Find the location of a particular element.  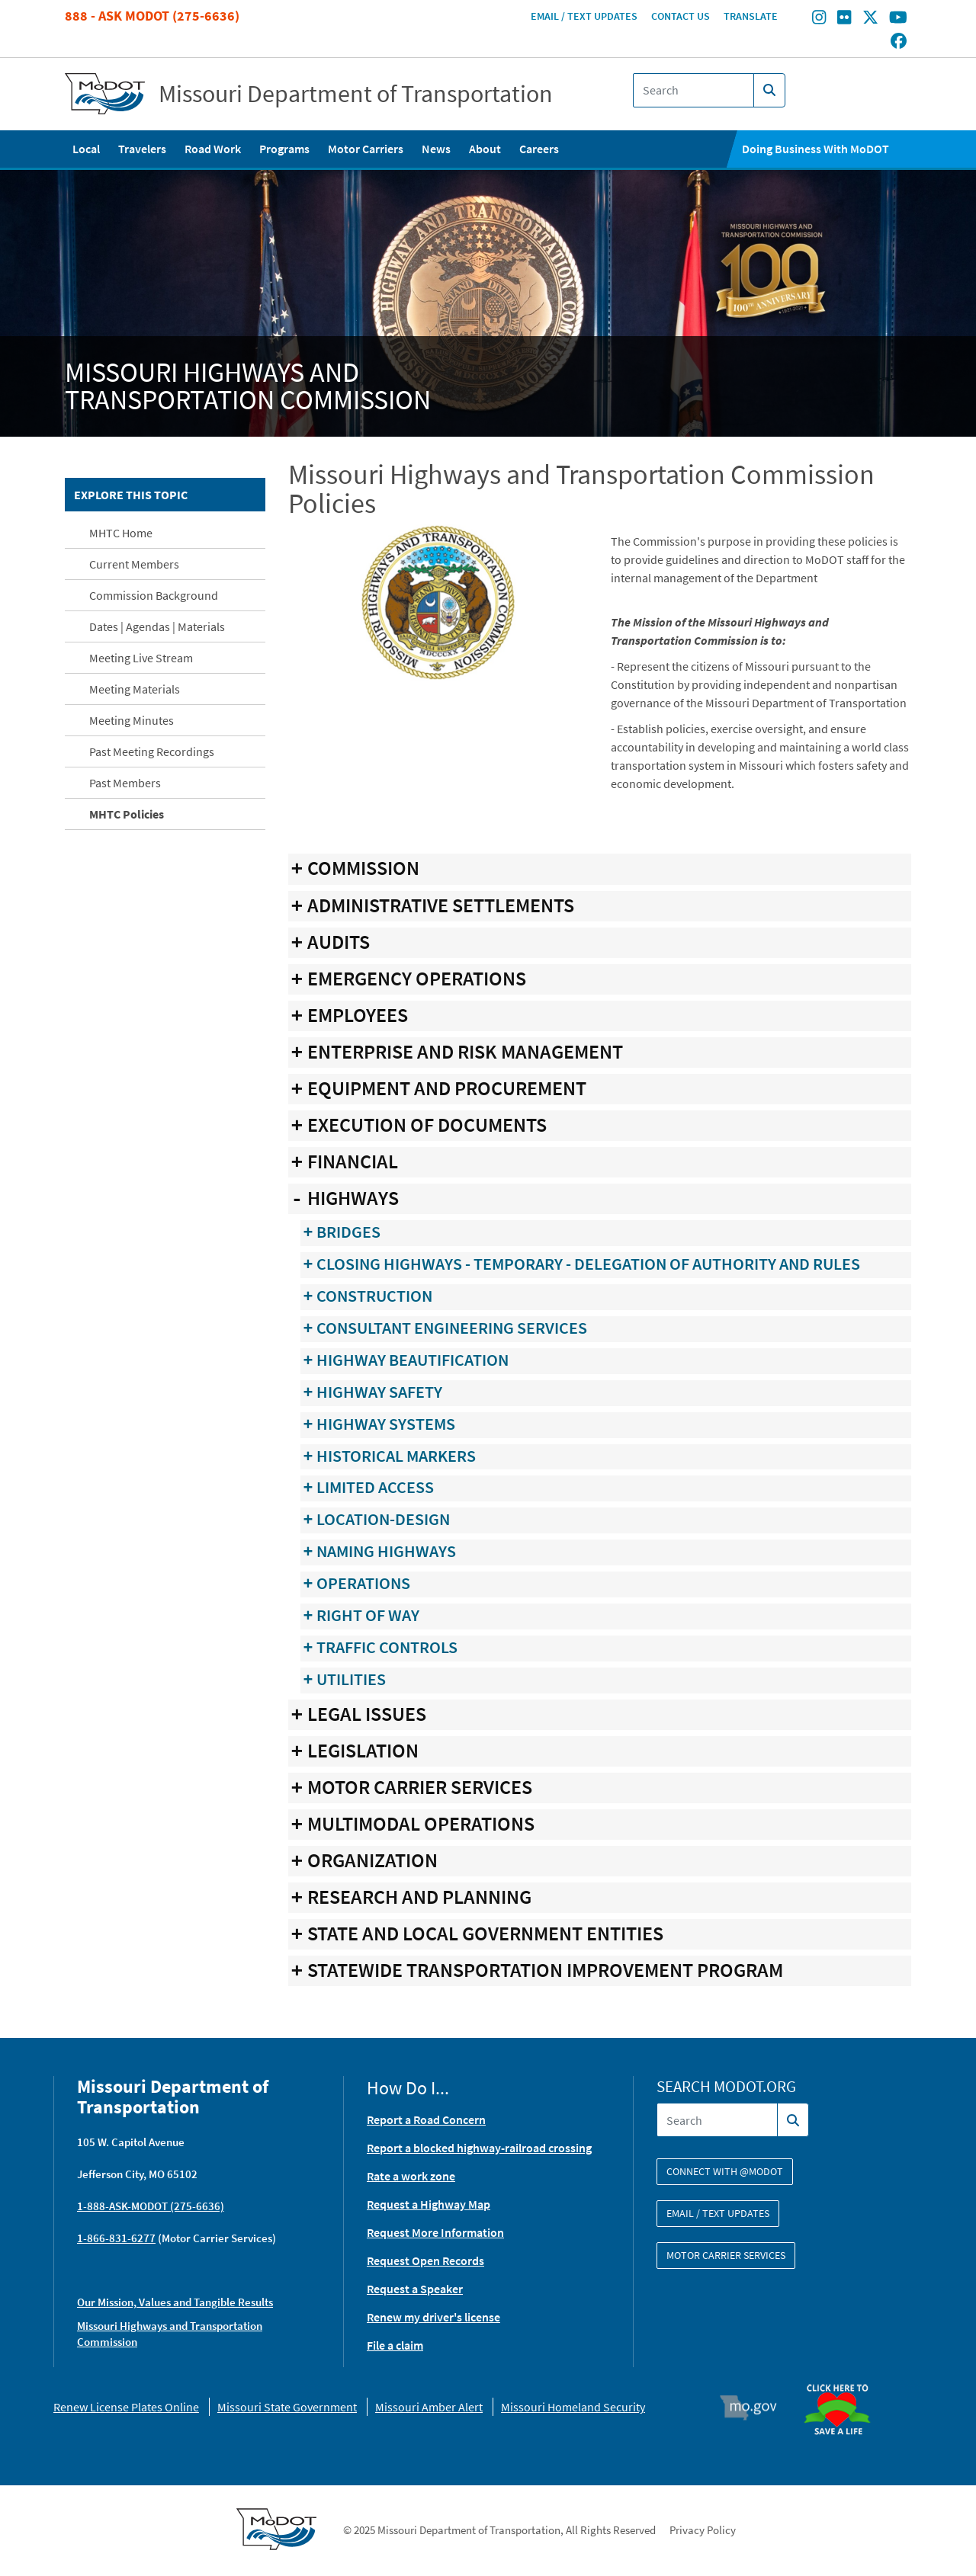

File a claim is located at coordinates (395, 2345).